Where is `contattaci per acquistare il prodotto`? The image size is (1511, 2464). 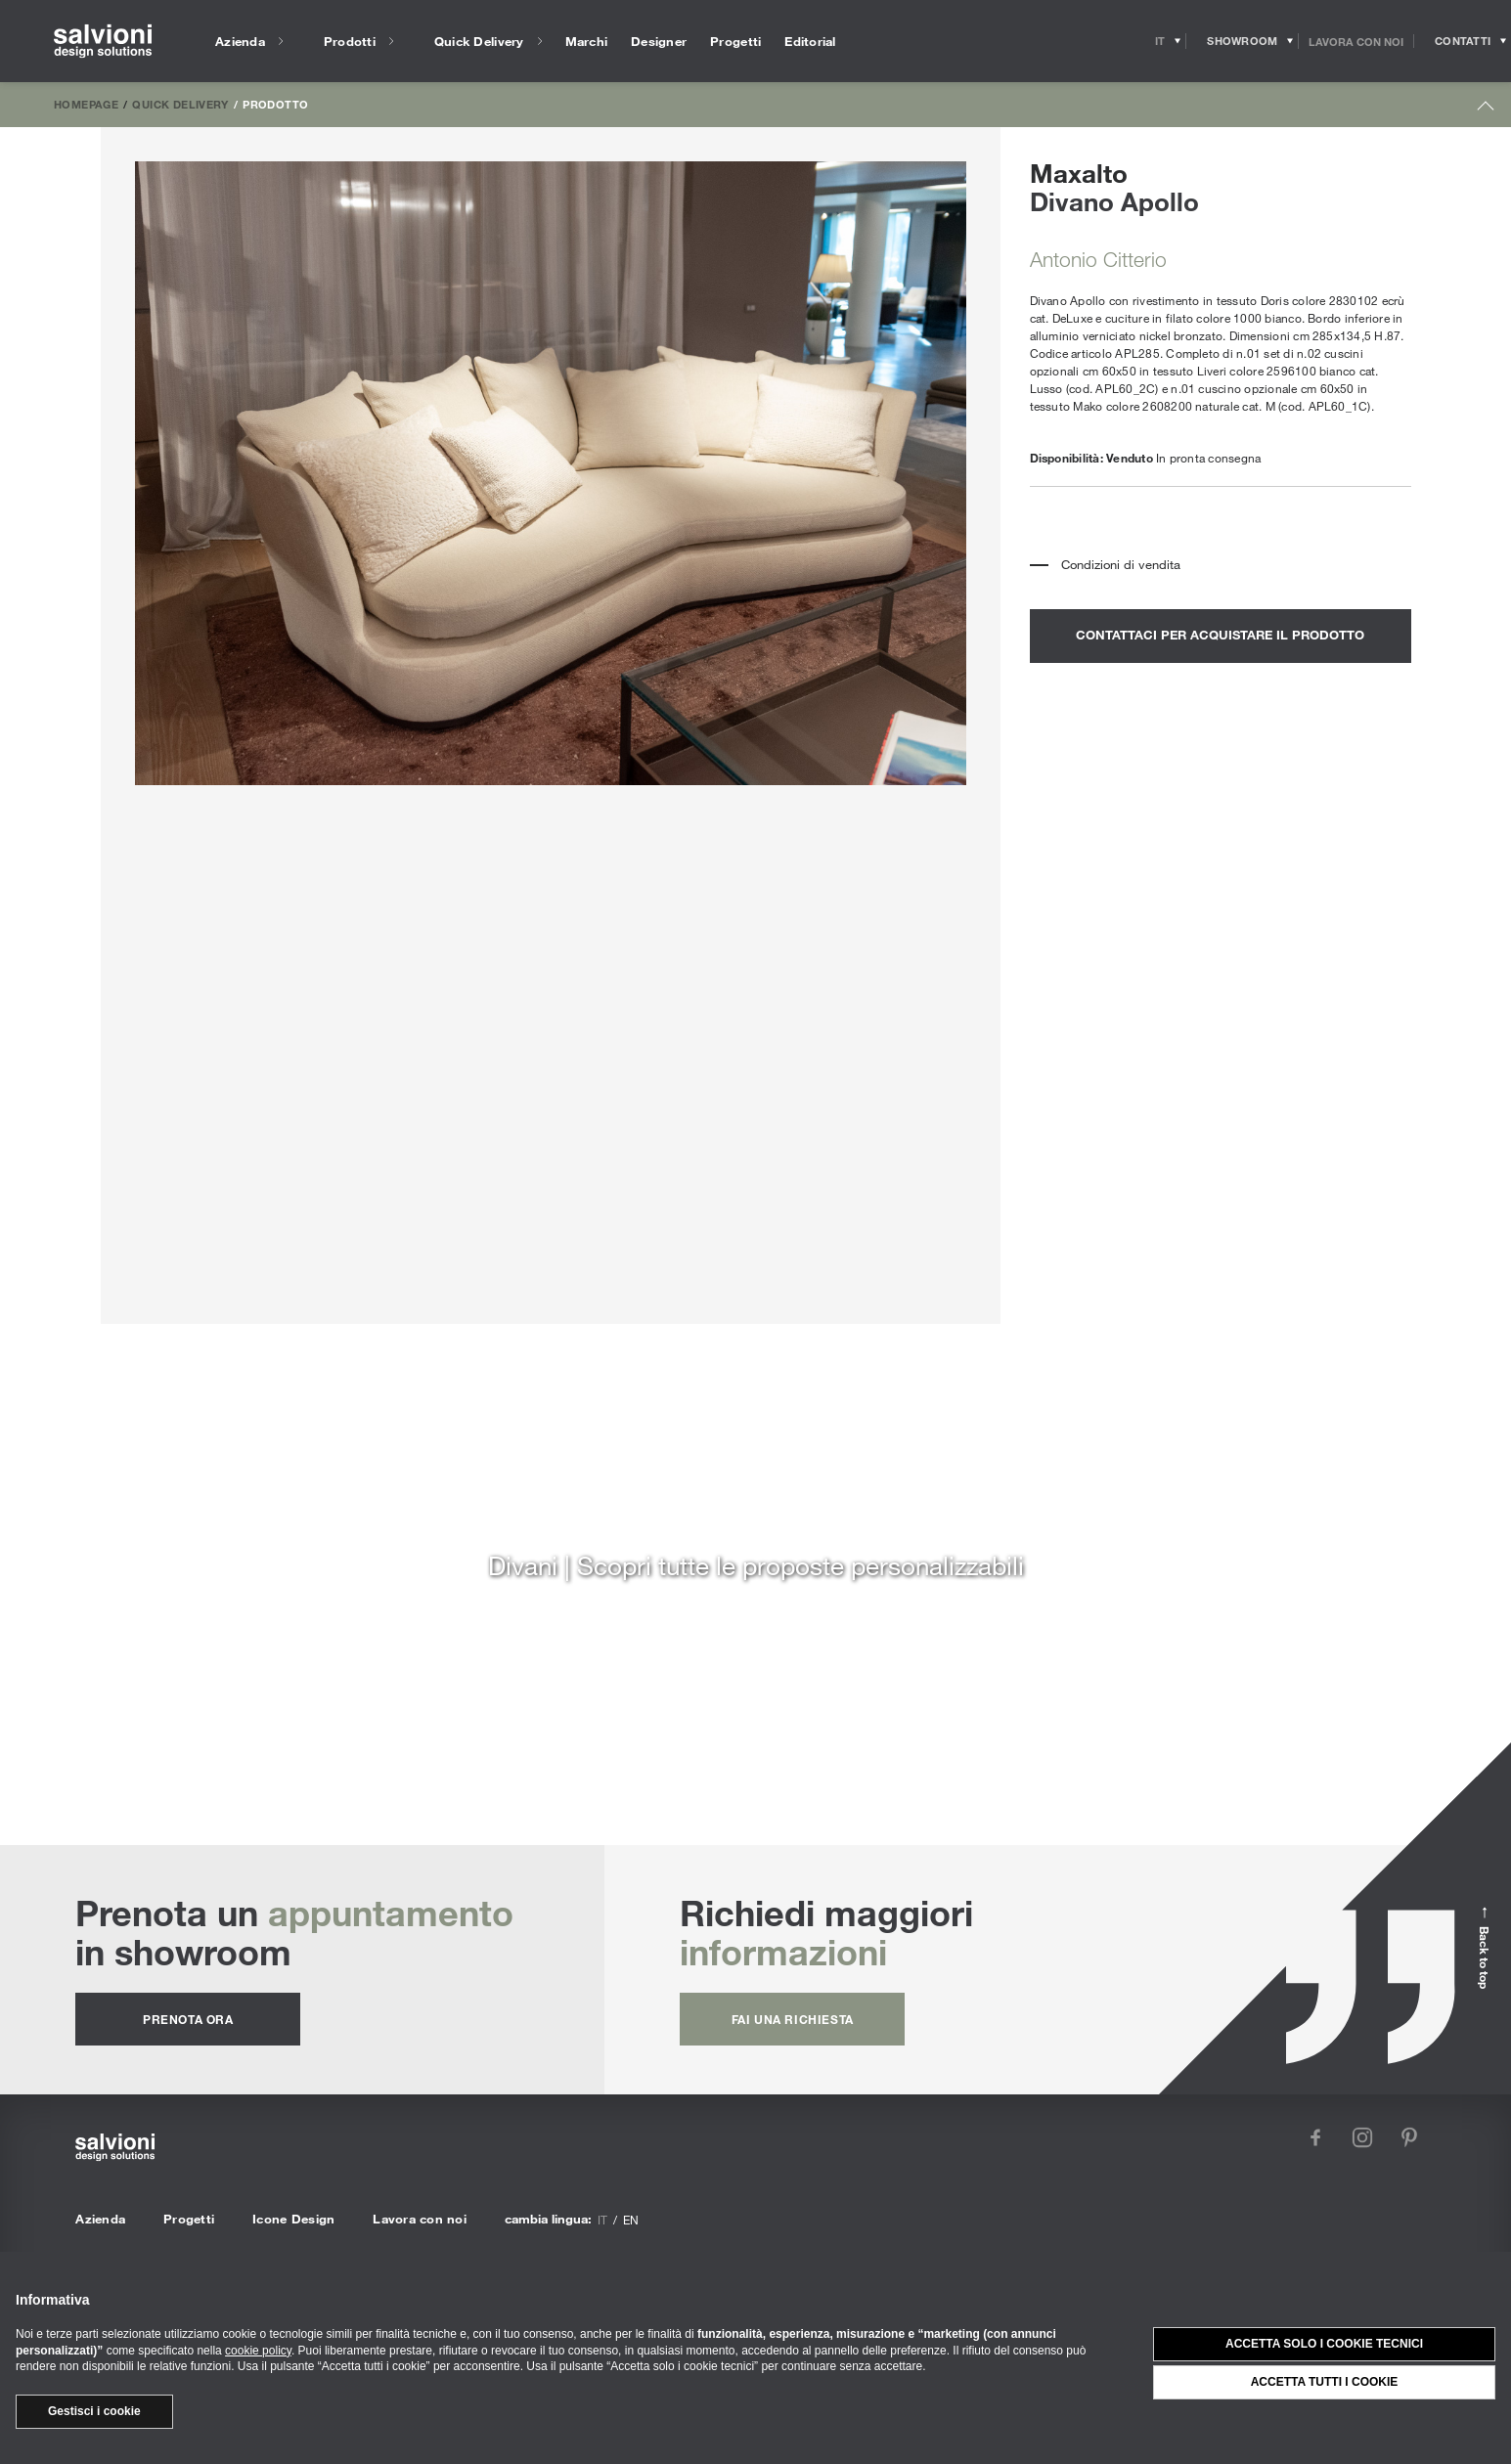 contattaci per acquistare il prodotto is located at coordinates (1220, 634).